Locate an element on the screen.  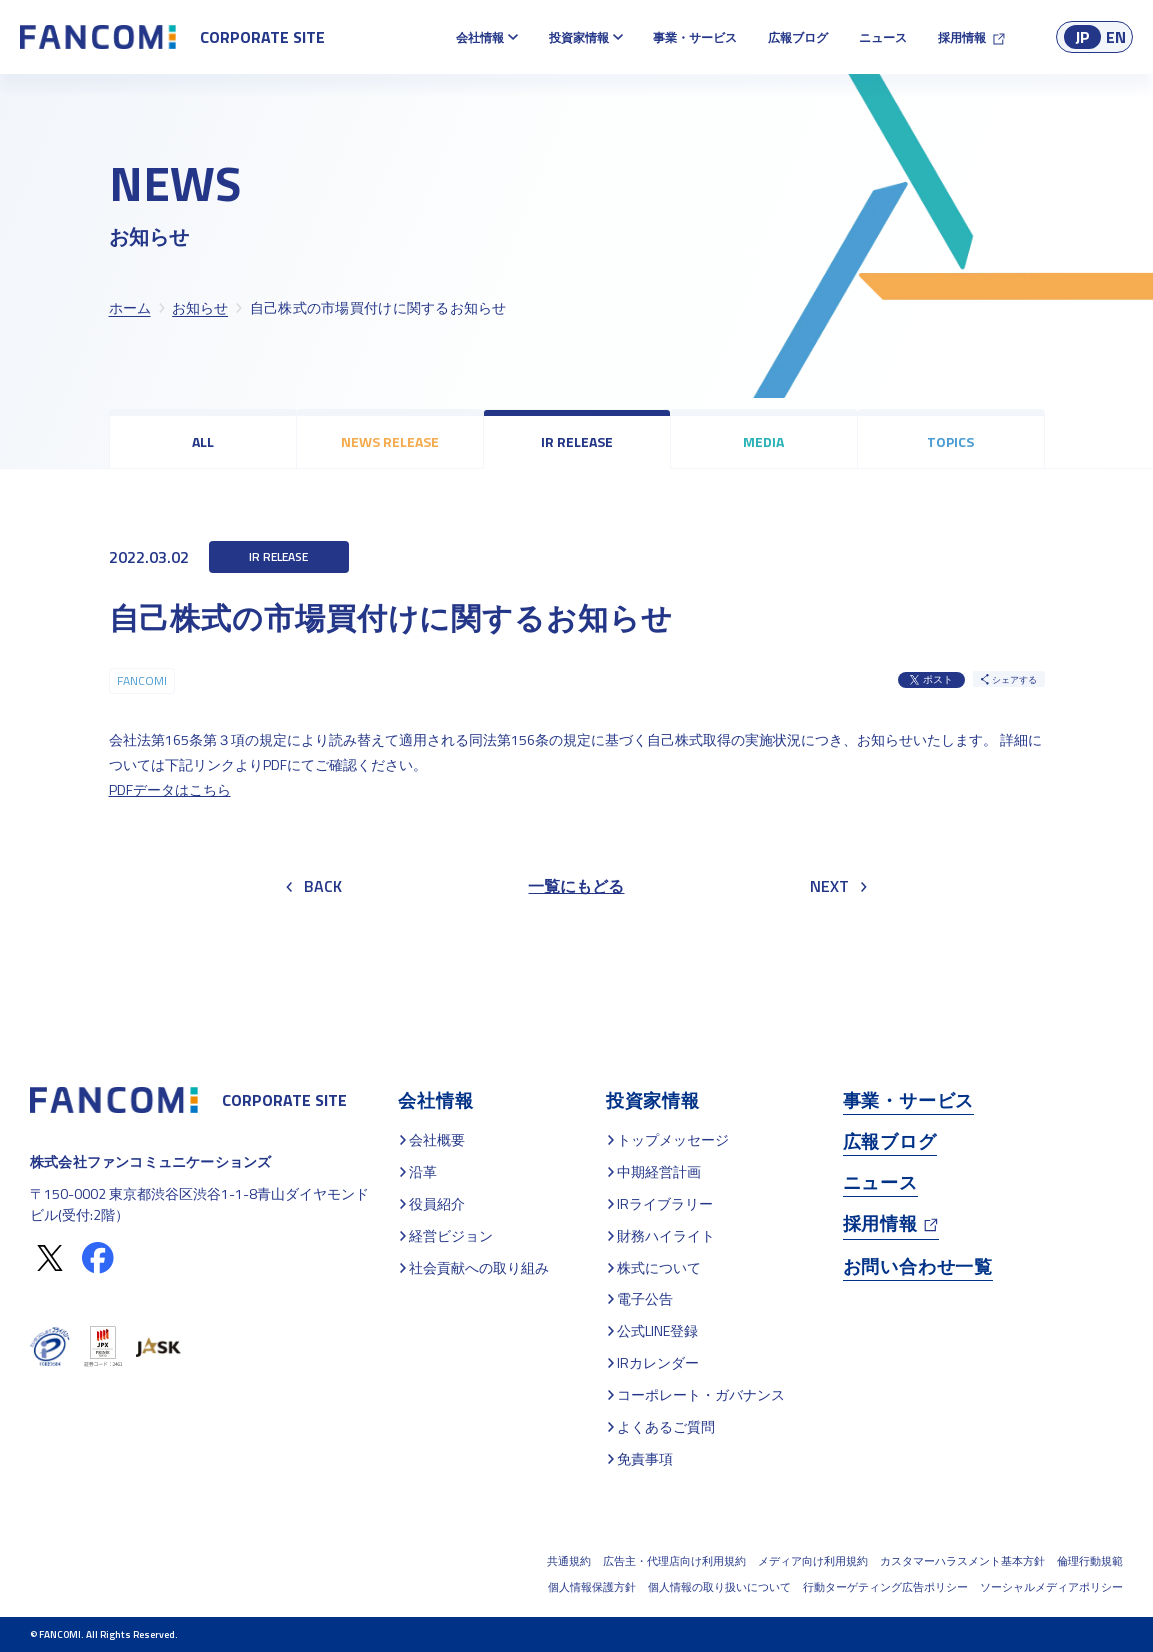
ホーム is located at coordinates (130, 307).